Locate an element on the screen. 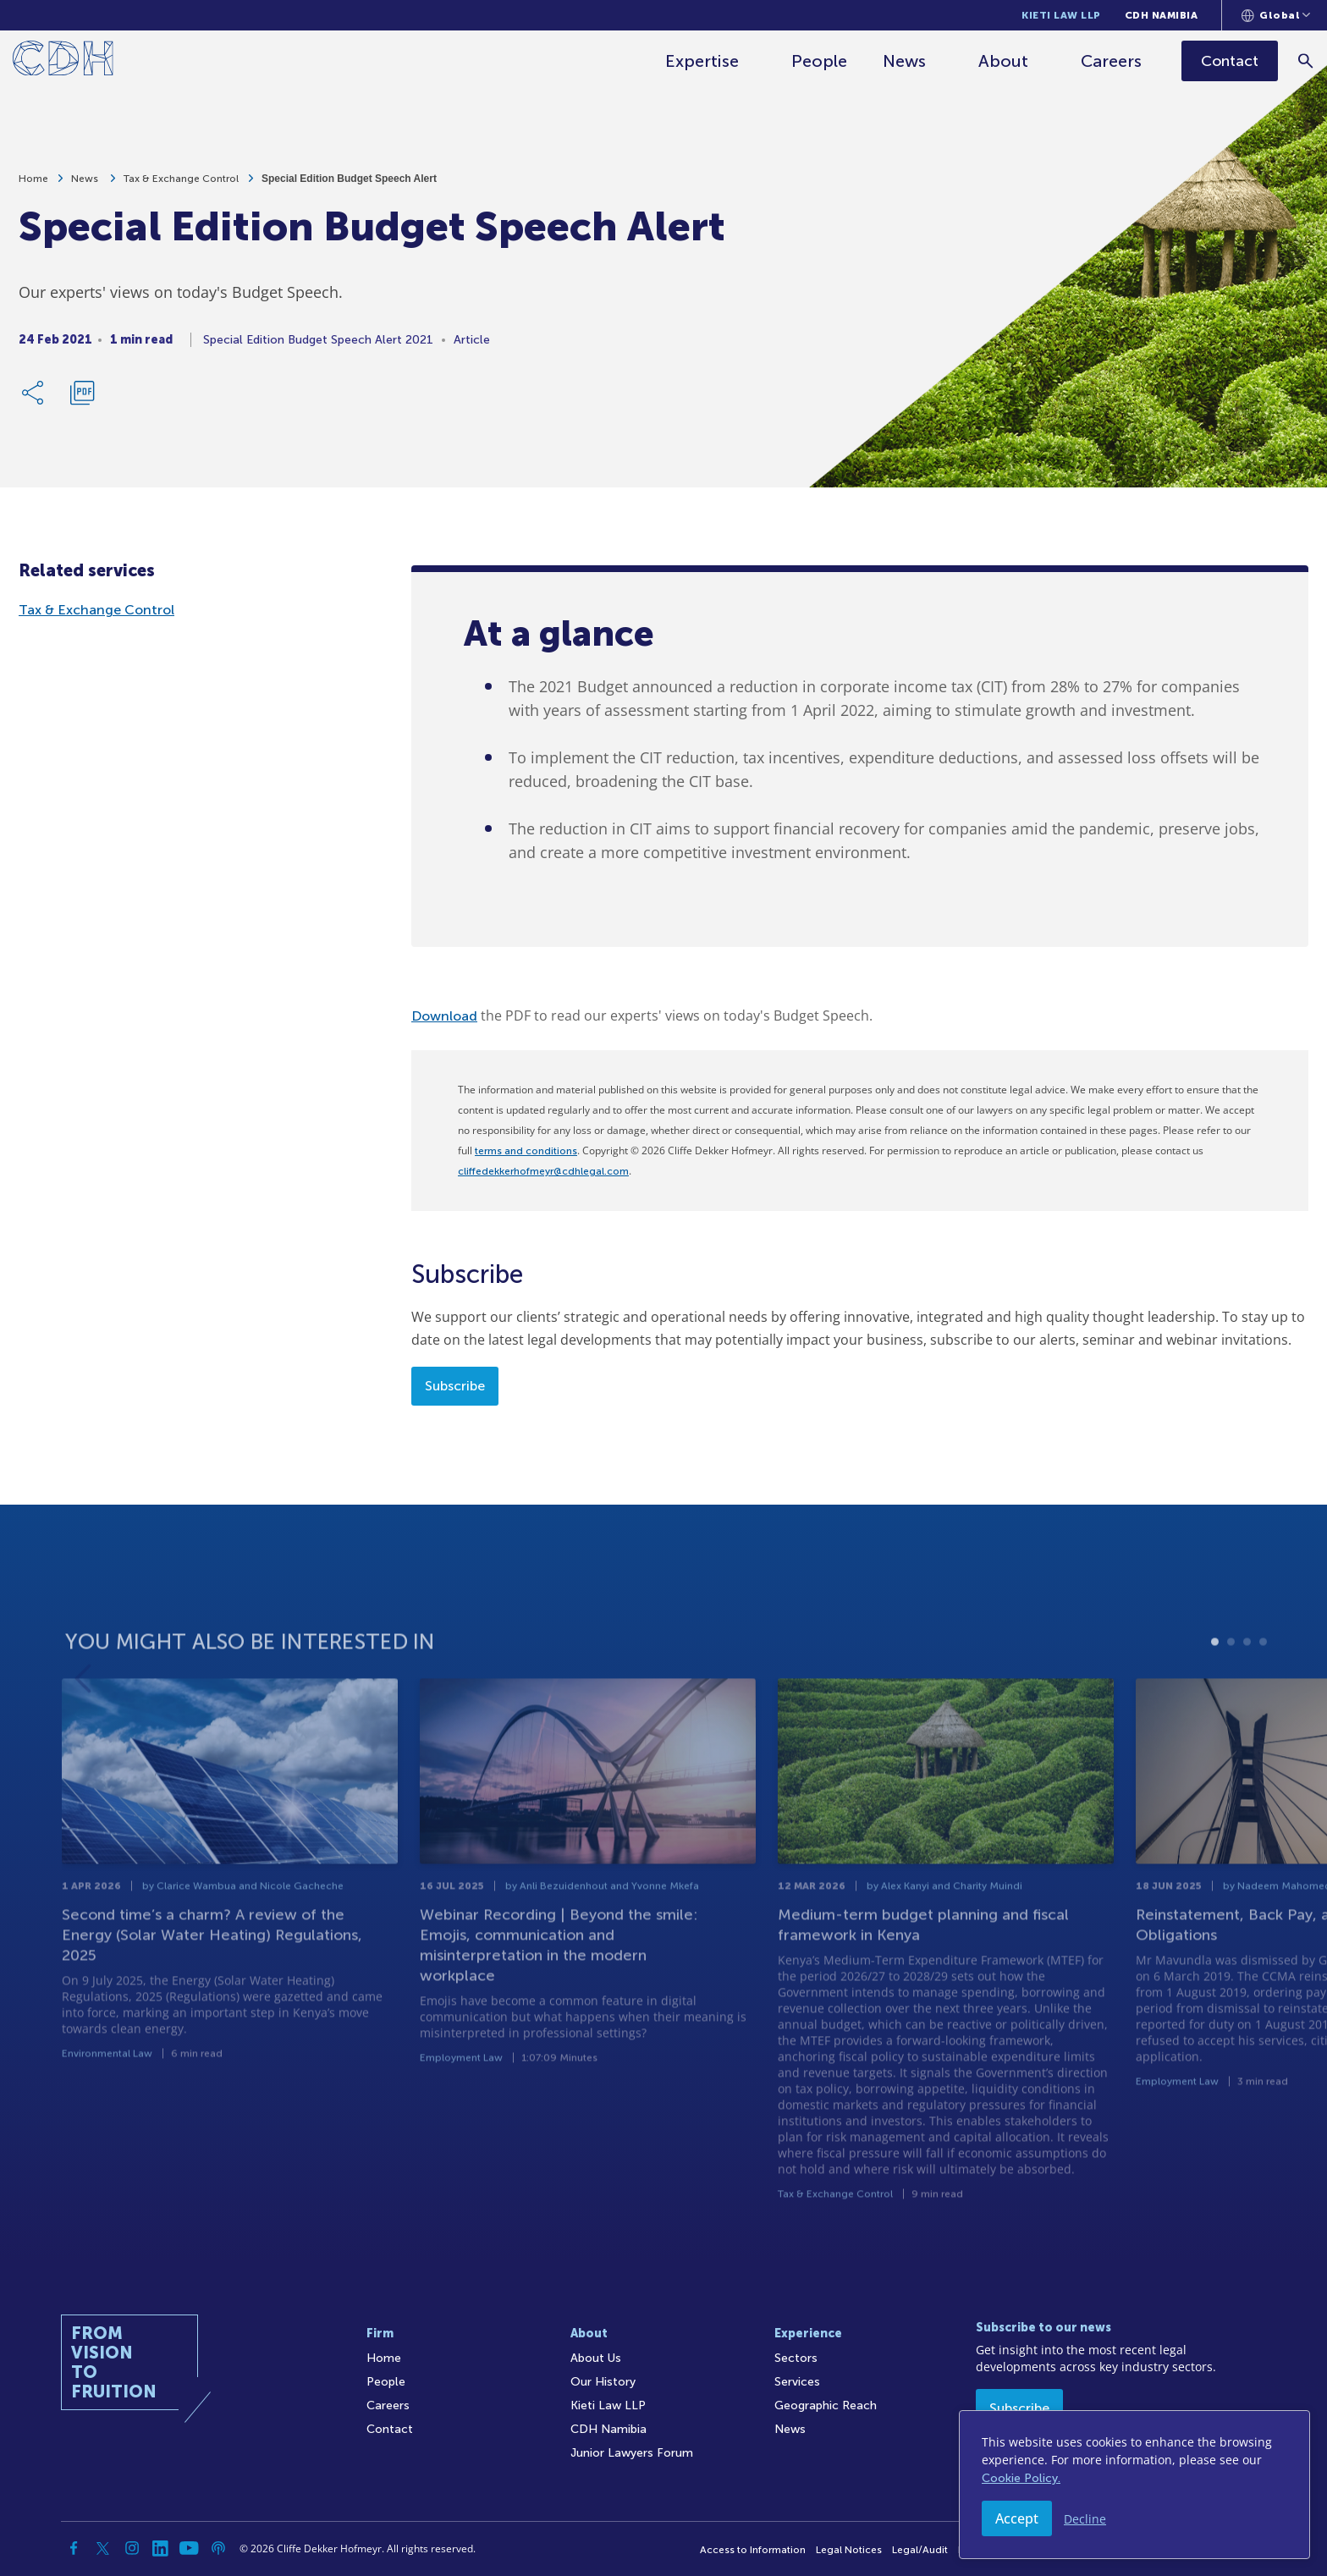 The image size is (1327, 2576). Sectors is located at coordinates (796, 2358).